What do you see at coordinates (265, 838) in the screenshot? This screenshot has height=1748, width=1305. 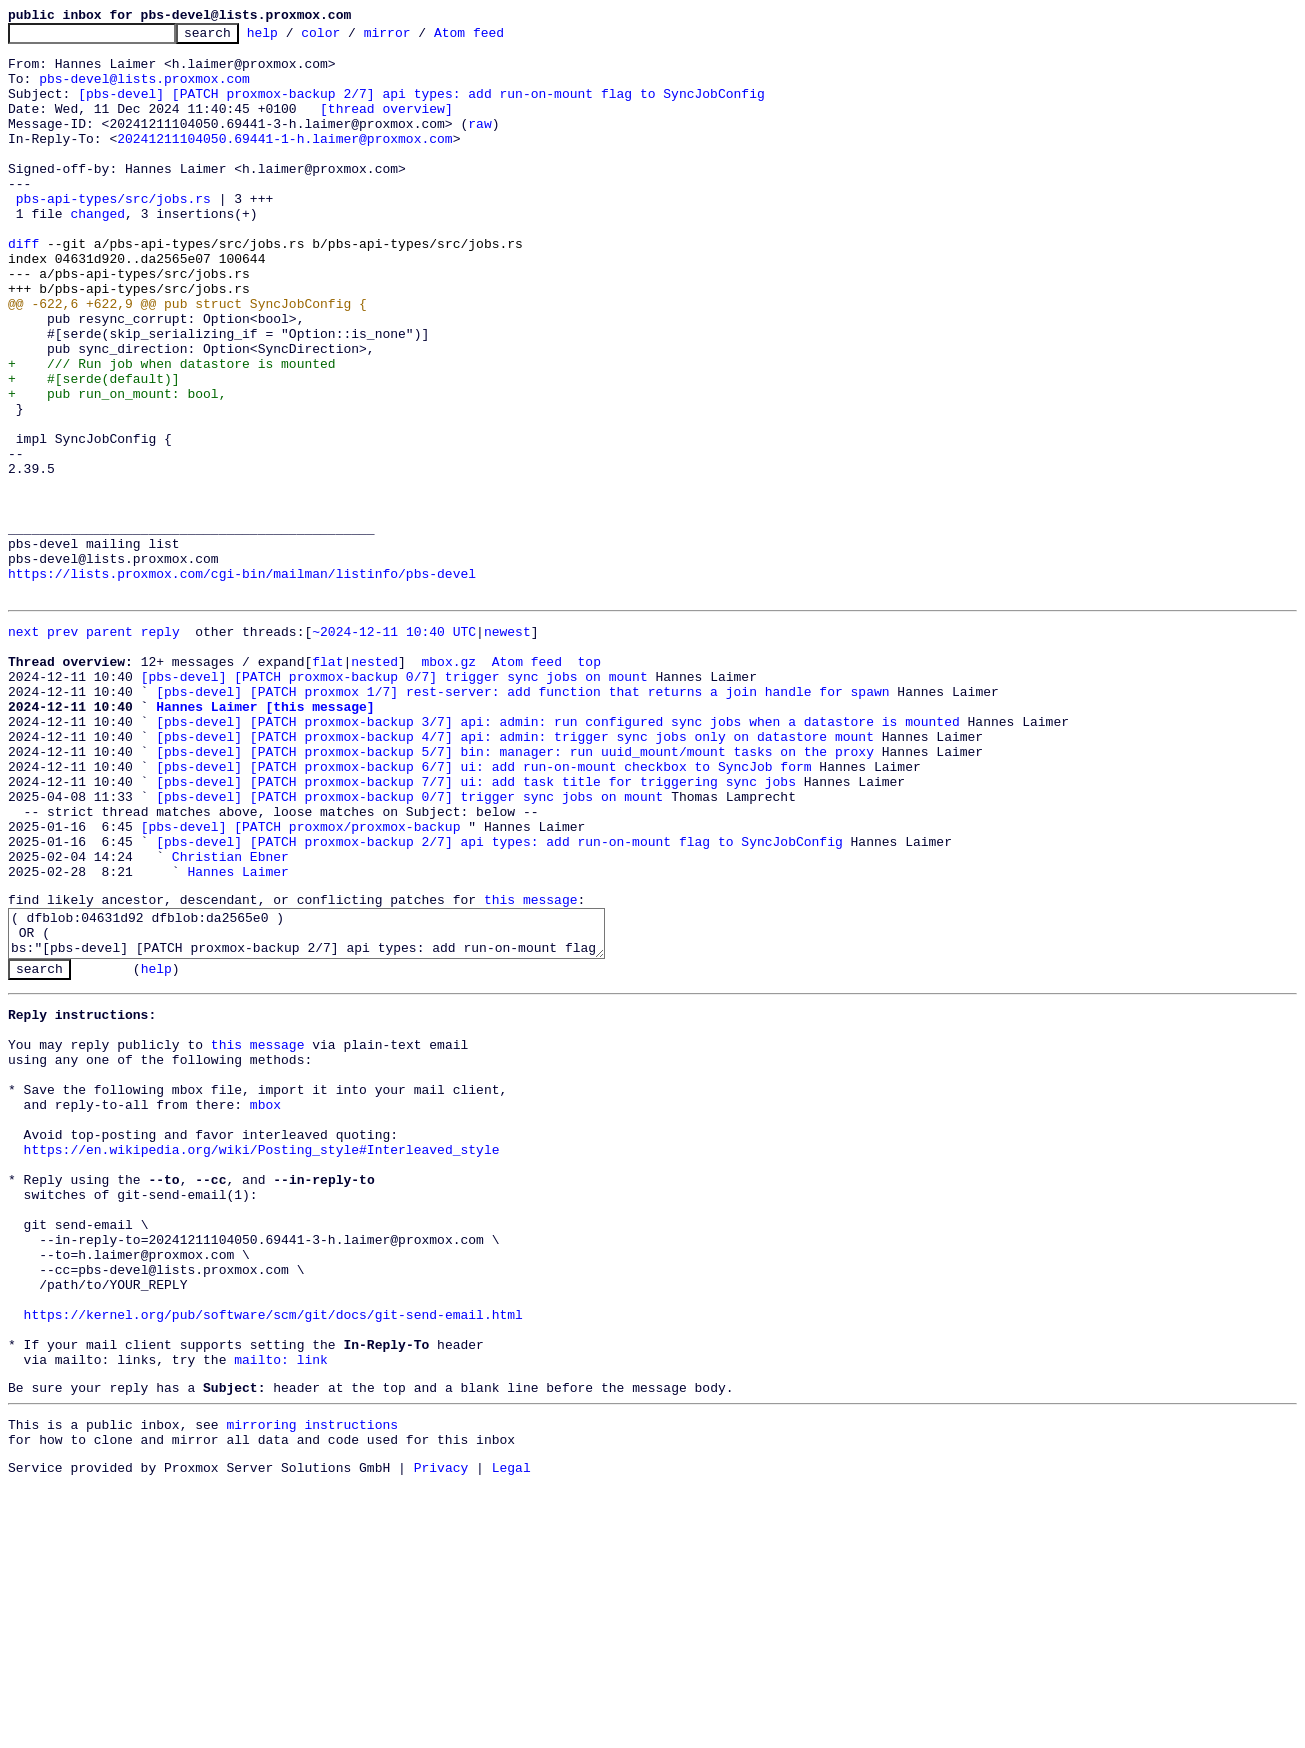 I see `Hannes Laimer [this message]` at bounding box center [265, 838].